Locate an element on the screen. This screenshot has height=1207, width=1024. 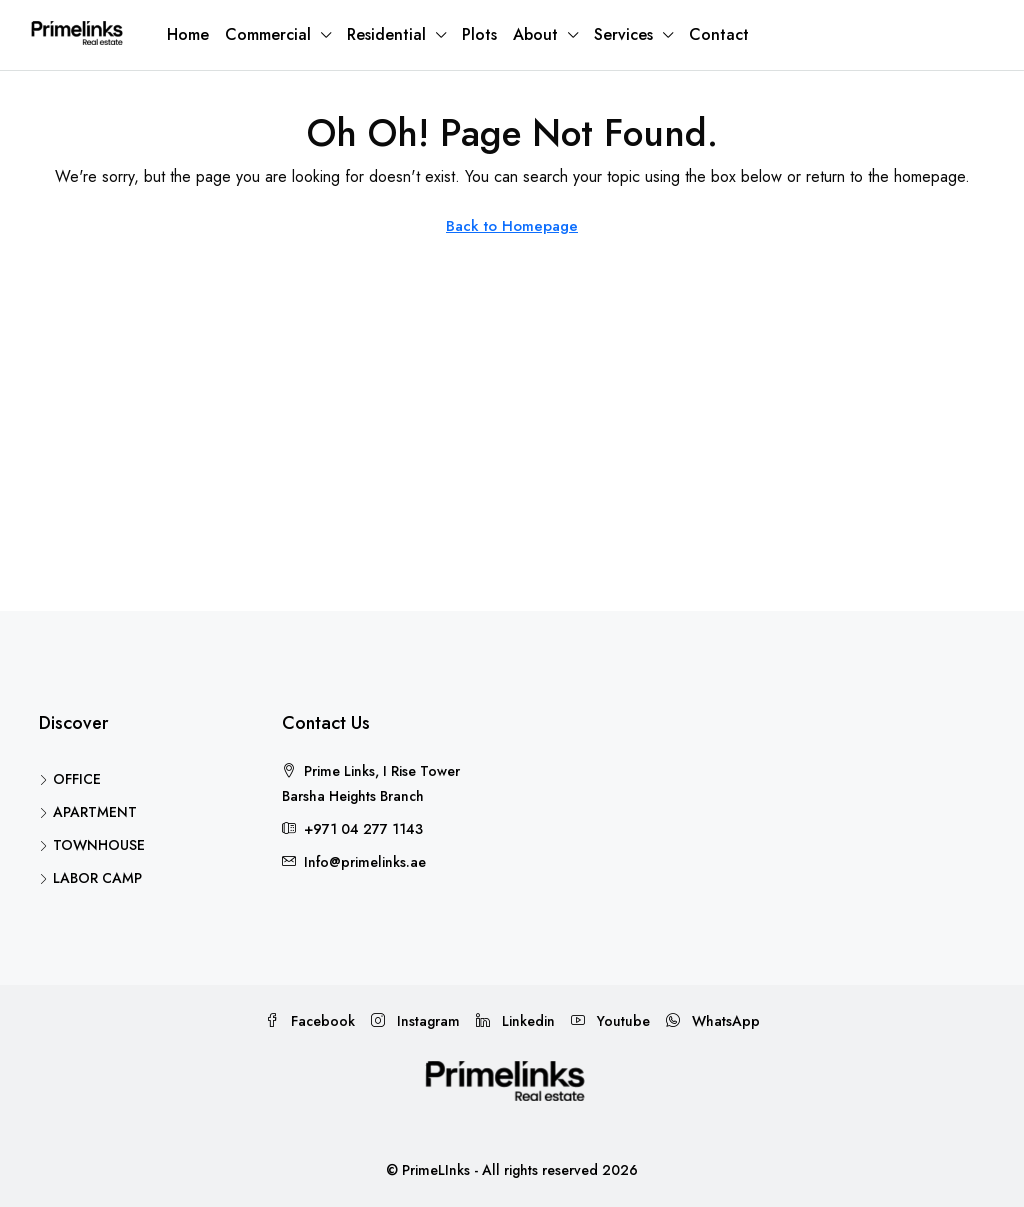
Linkedin [LinkedIn] is located at coordinates (515, 1021).